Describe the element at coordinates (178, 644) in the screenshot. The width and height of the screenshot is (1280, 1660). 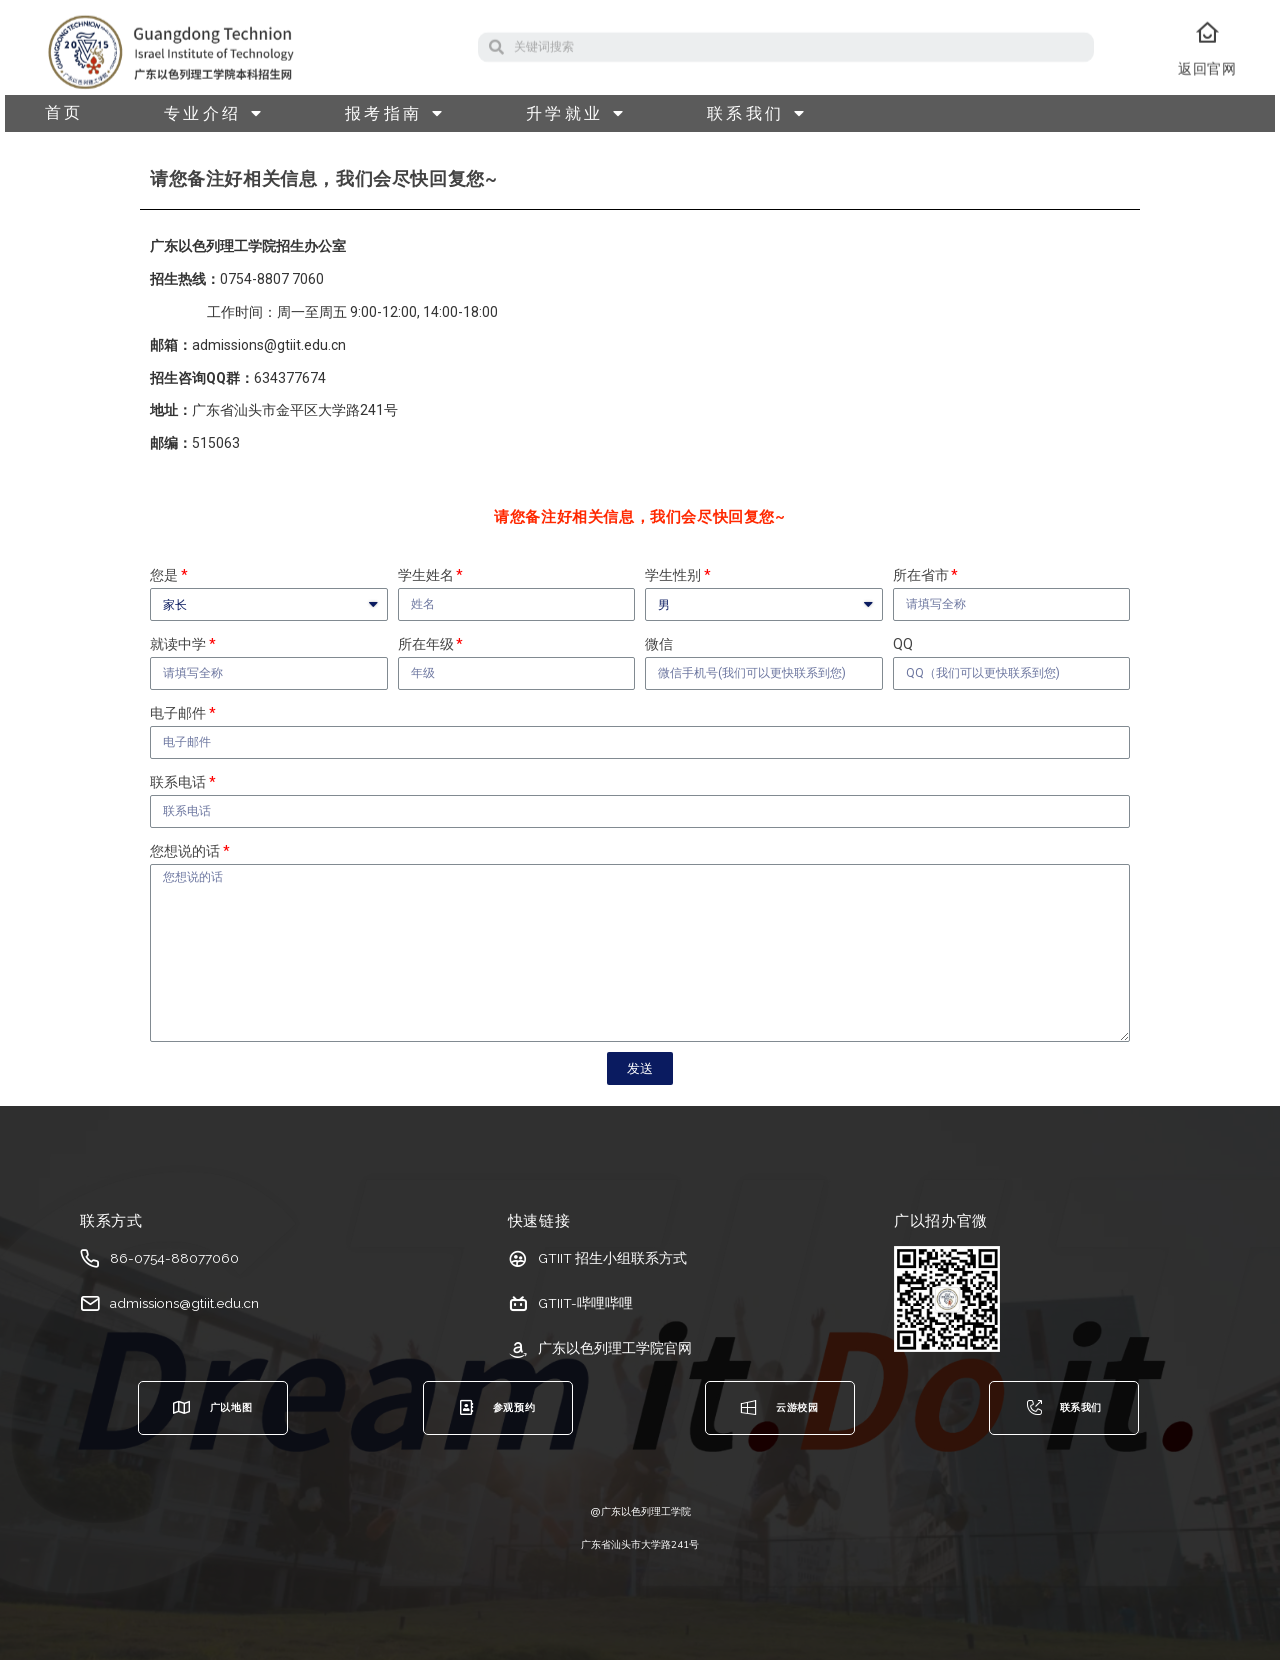
I see `就读中学` at that location.